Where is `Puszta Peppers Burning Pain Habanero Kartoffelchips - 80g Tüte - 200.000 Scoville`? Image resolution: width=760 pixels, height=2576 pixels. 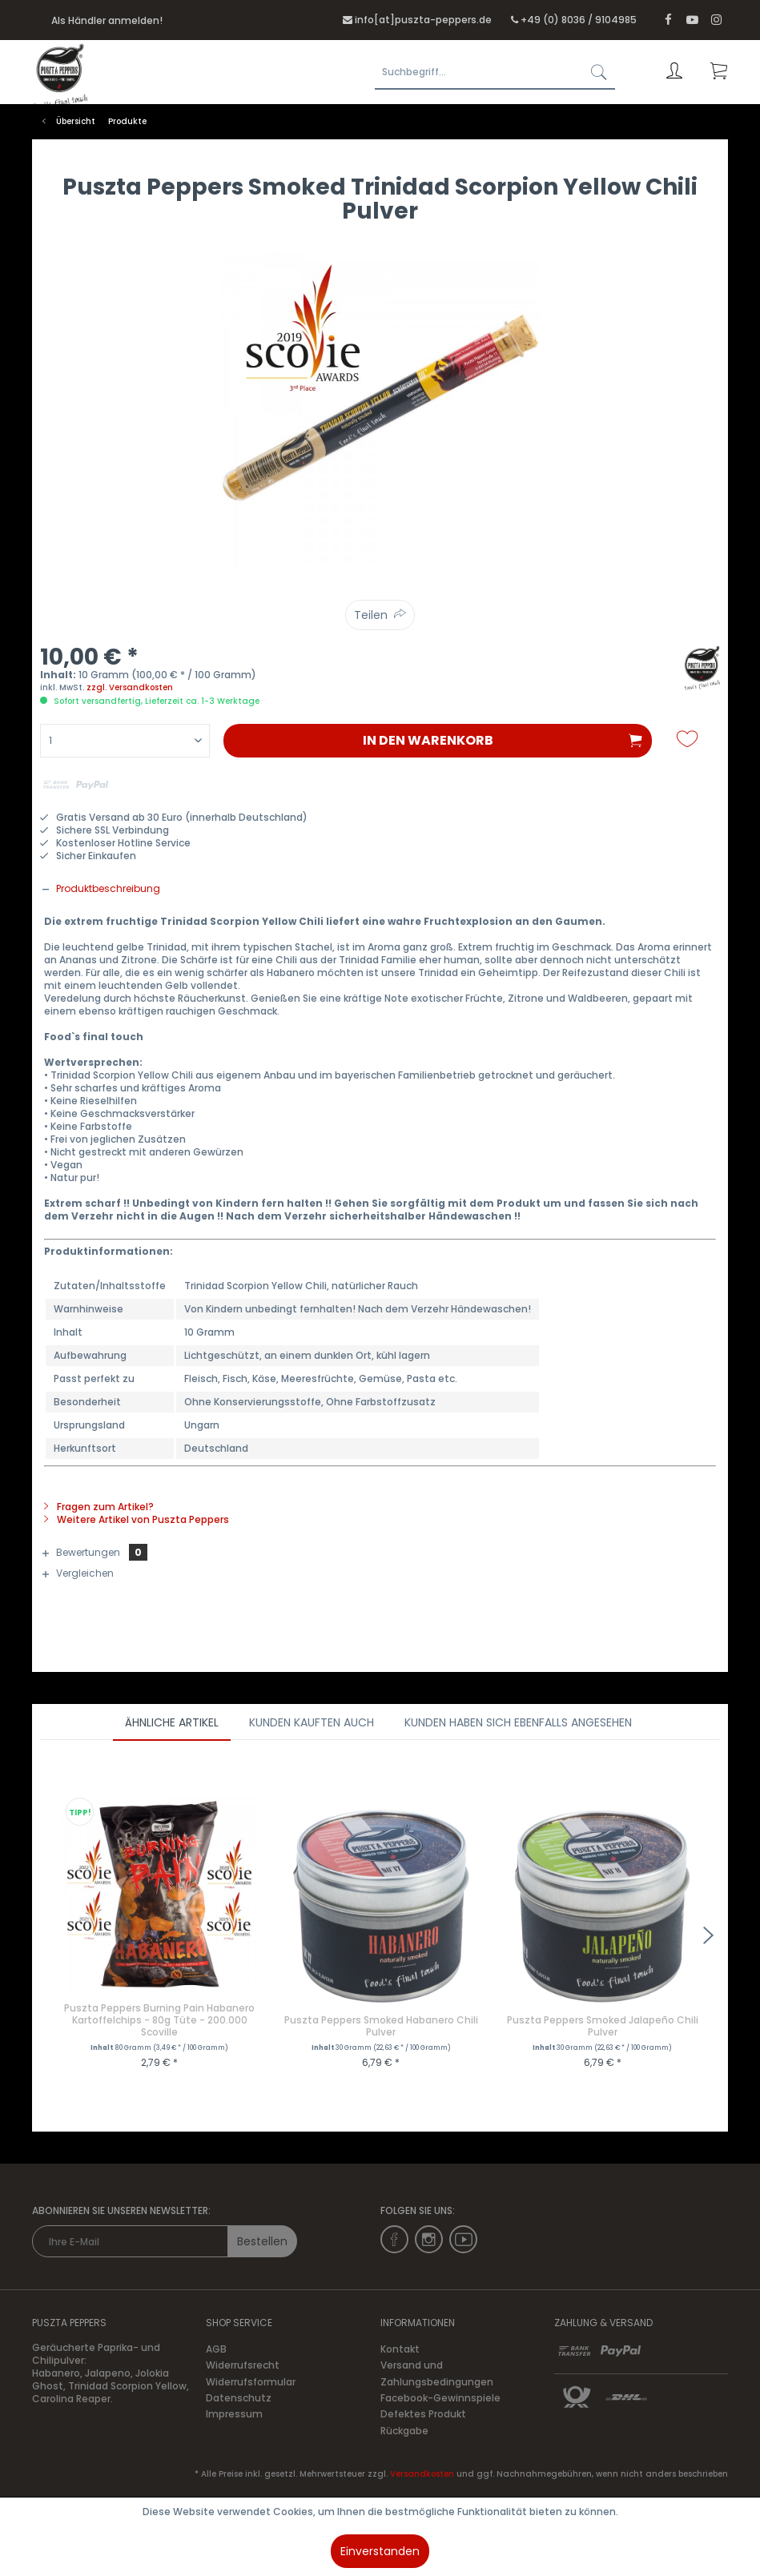 Puszta Peppers Burning Pain Habanero Kartoffelchips - 80g Tüte - 200.000 Scoville is located at coordinates (159, 2020).